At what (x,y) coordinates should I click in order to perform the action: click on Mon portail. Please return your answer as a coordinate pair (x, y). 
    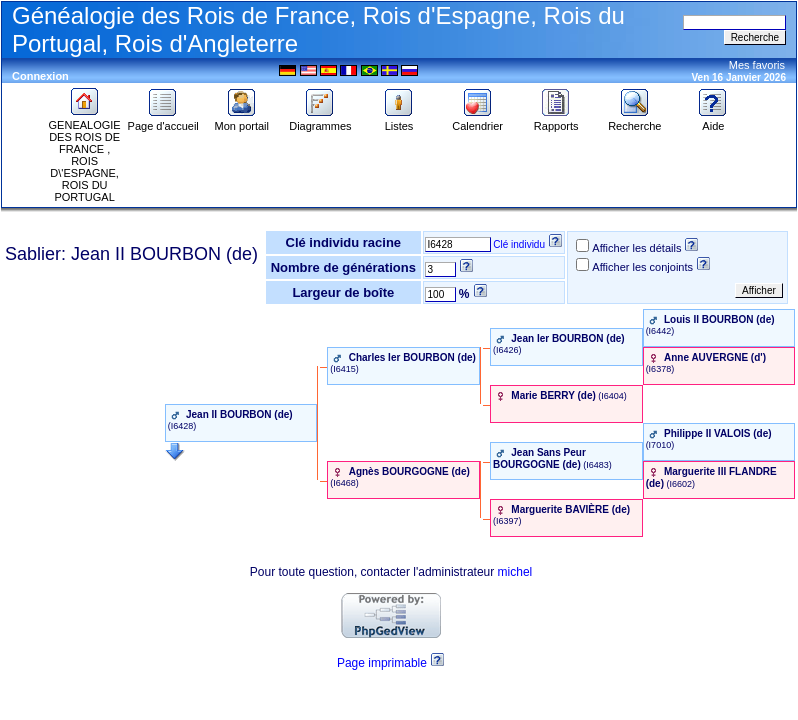
    Looking at the image, I should click on (242, 121).